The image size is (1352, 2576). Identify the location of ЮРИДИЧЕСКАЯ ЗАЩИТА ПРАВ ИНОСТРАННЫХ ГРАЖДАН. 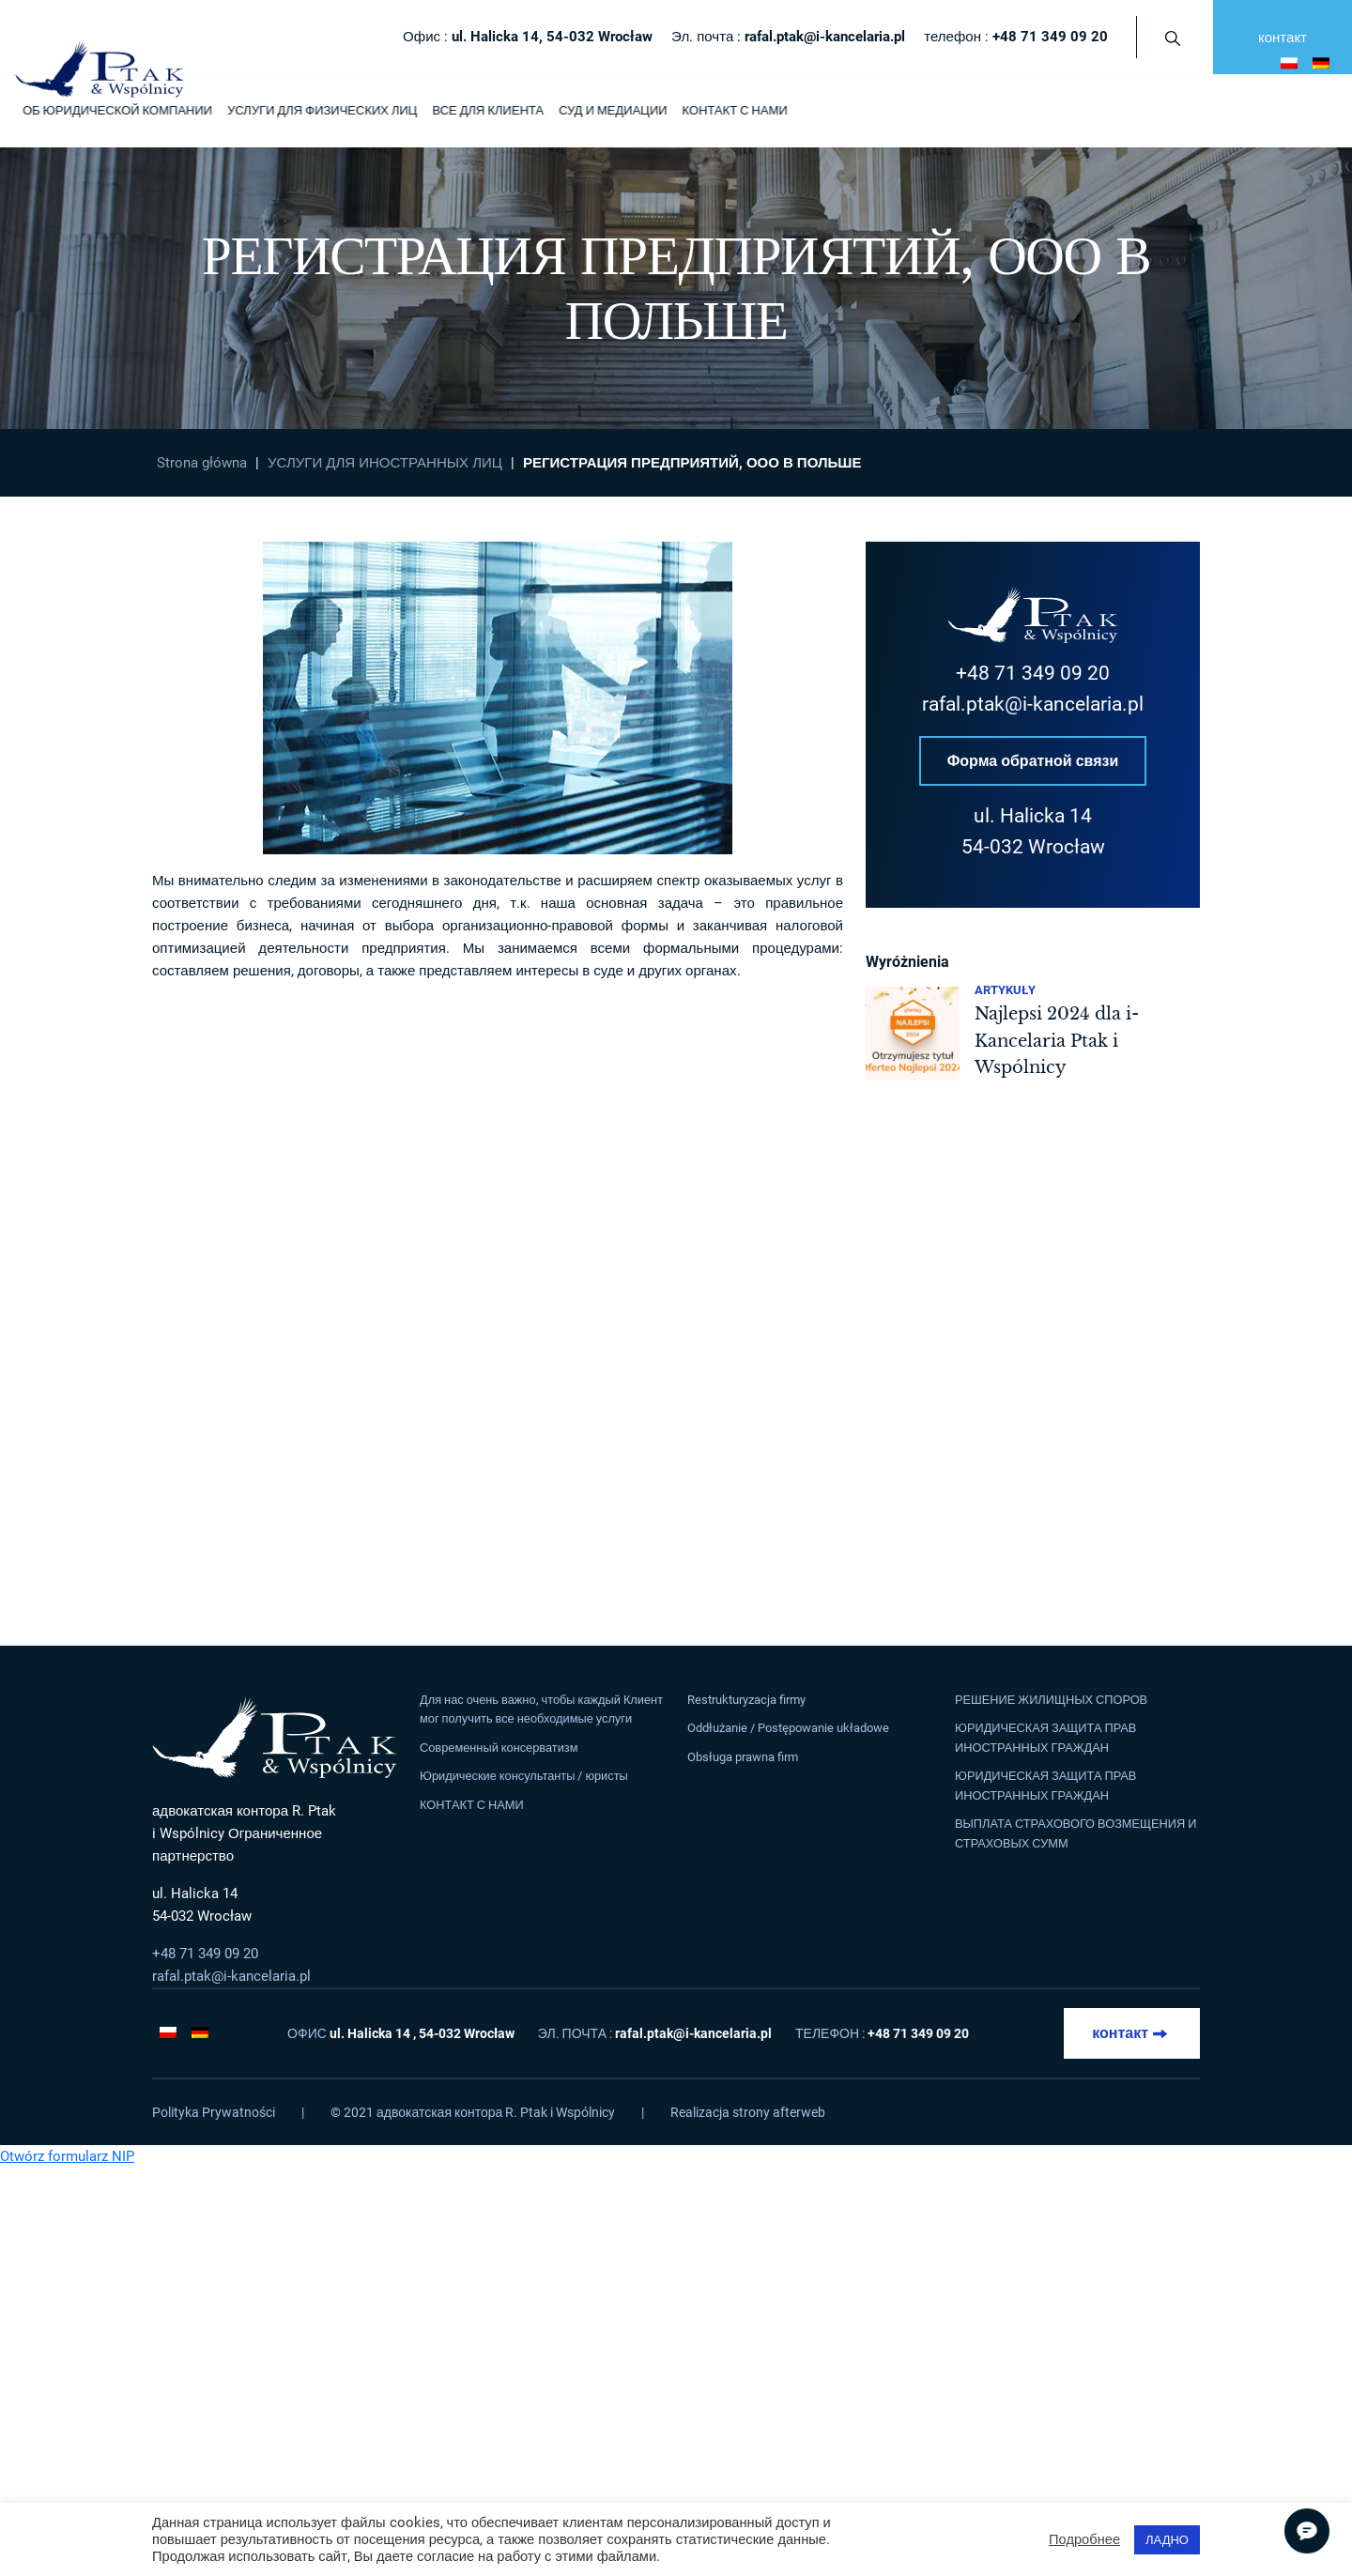
(1045, 1737).